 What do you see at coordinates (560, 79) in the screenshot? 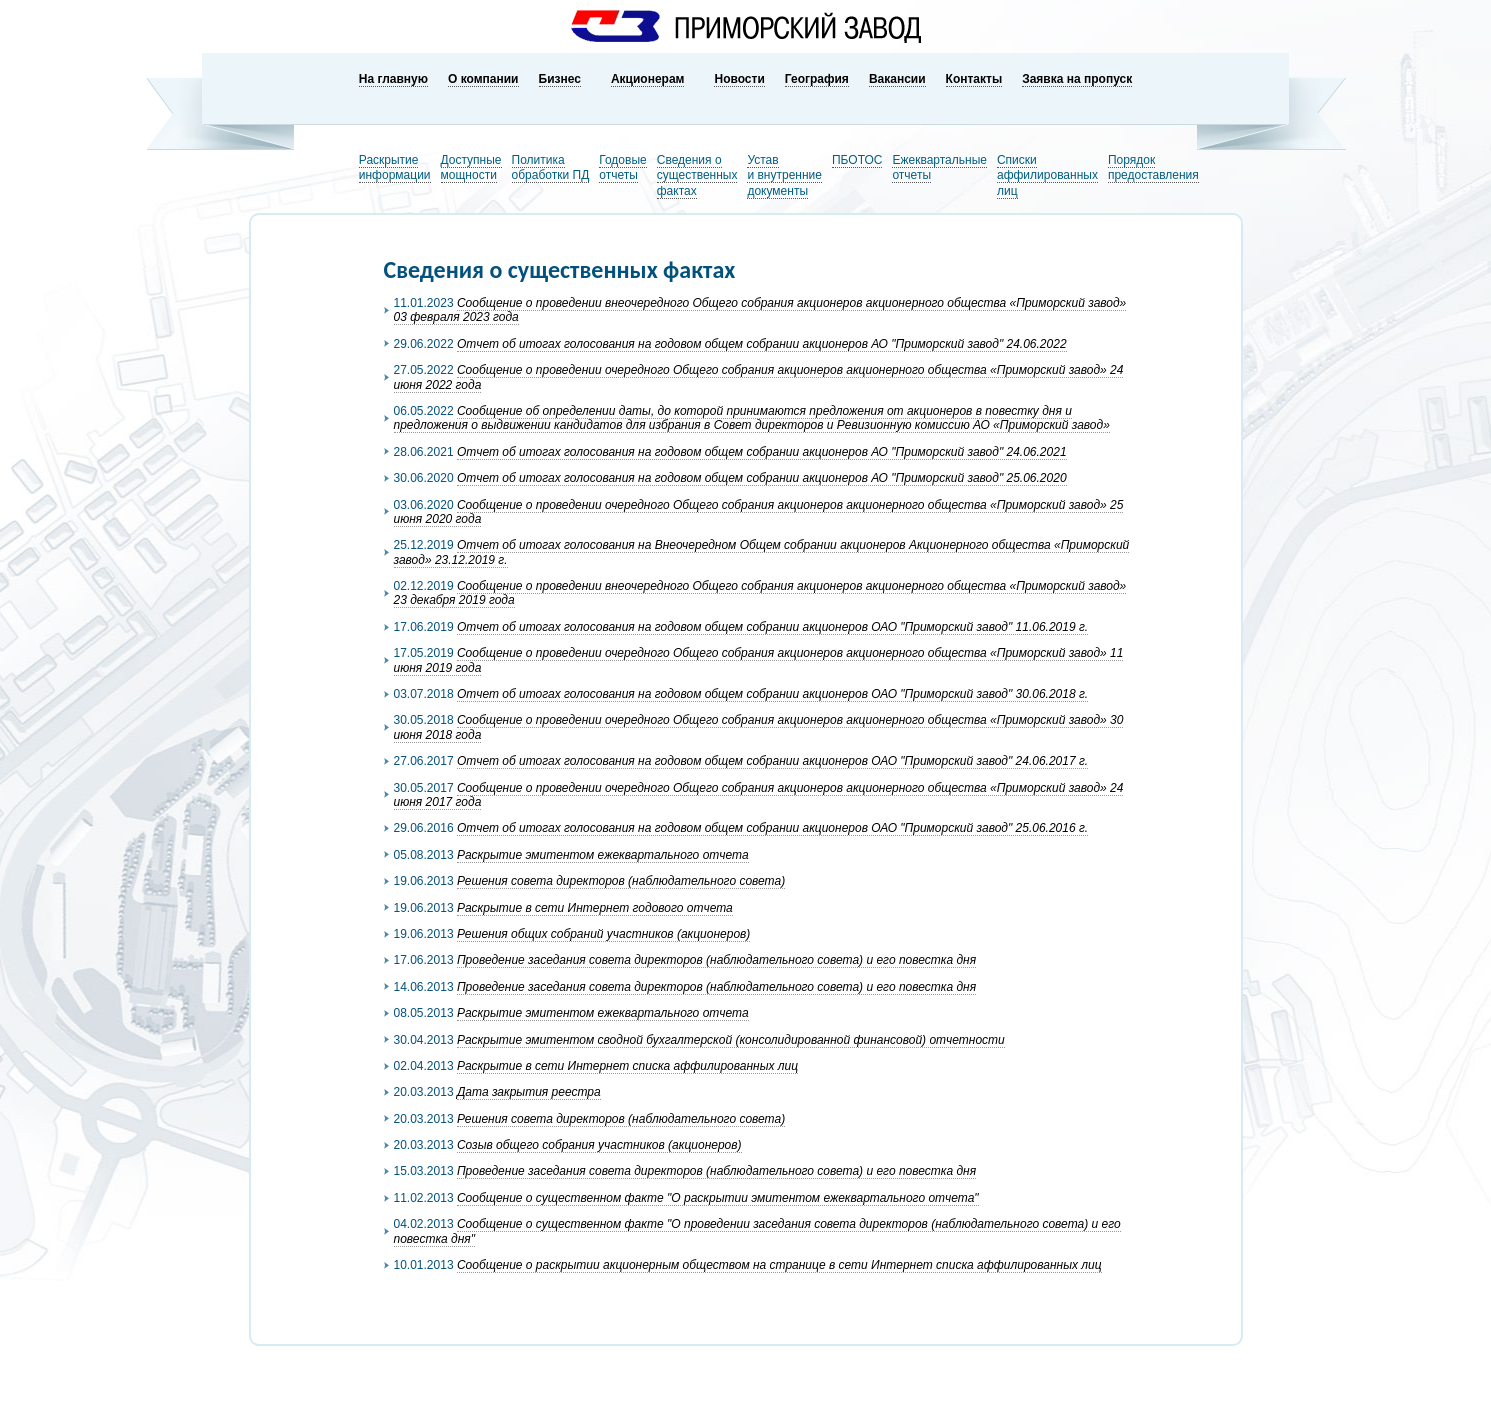
I see `Бизнес` at bounding box center [560, 79].